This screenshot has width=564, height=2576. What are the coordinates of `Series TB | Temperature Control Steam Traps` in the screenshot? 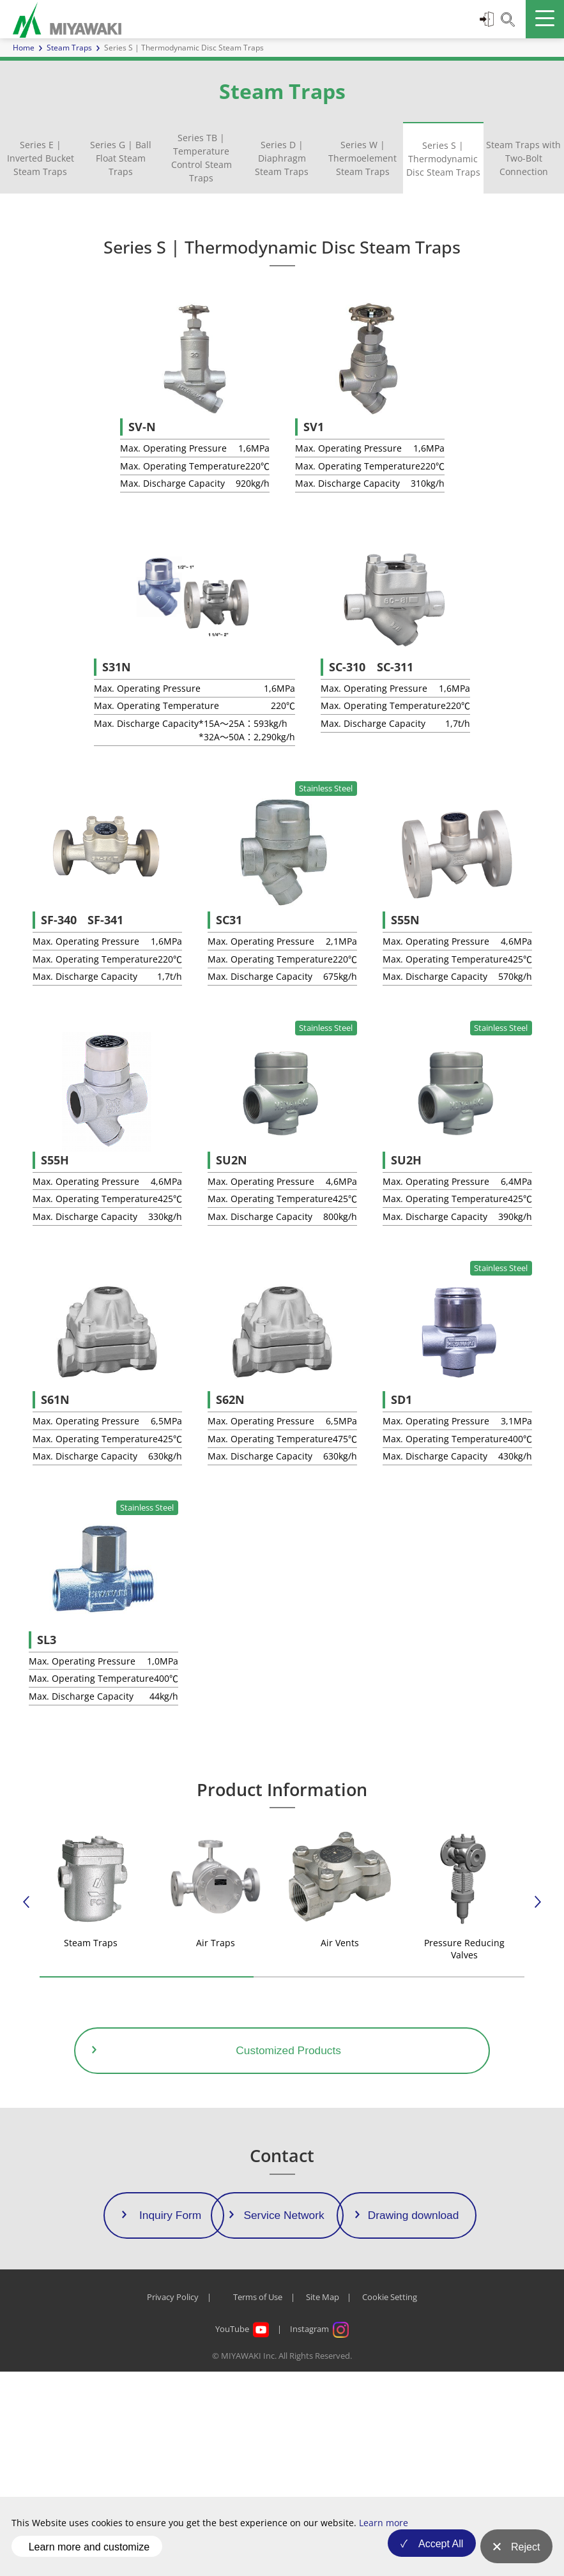 It's located at (201, 158).